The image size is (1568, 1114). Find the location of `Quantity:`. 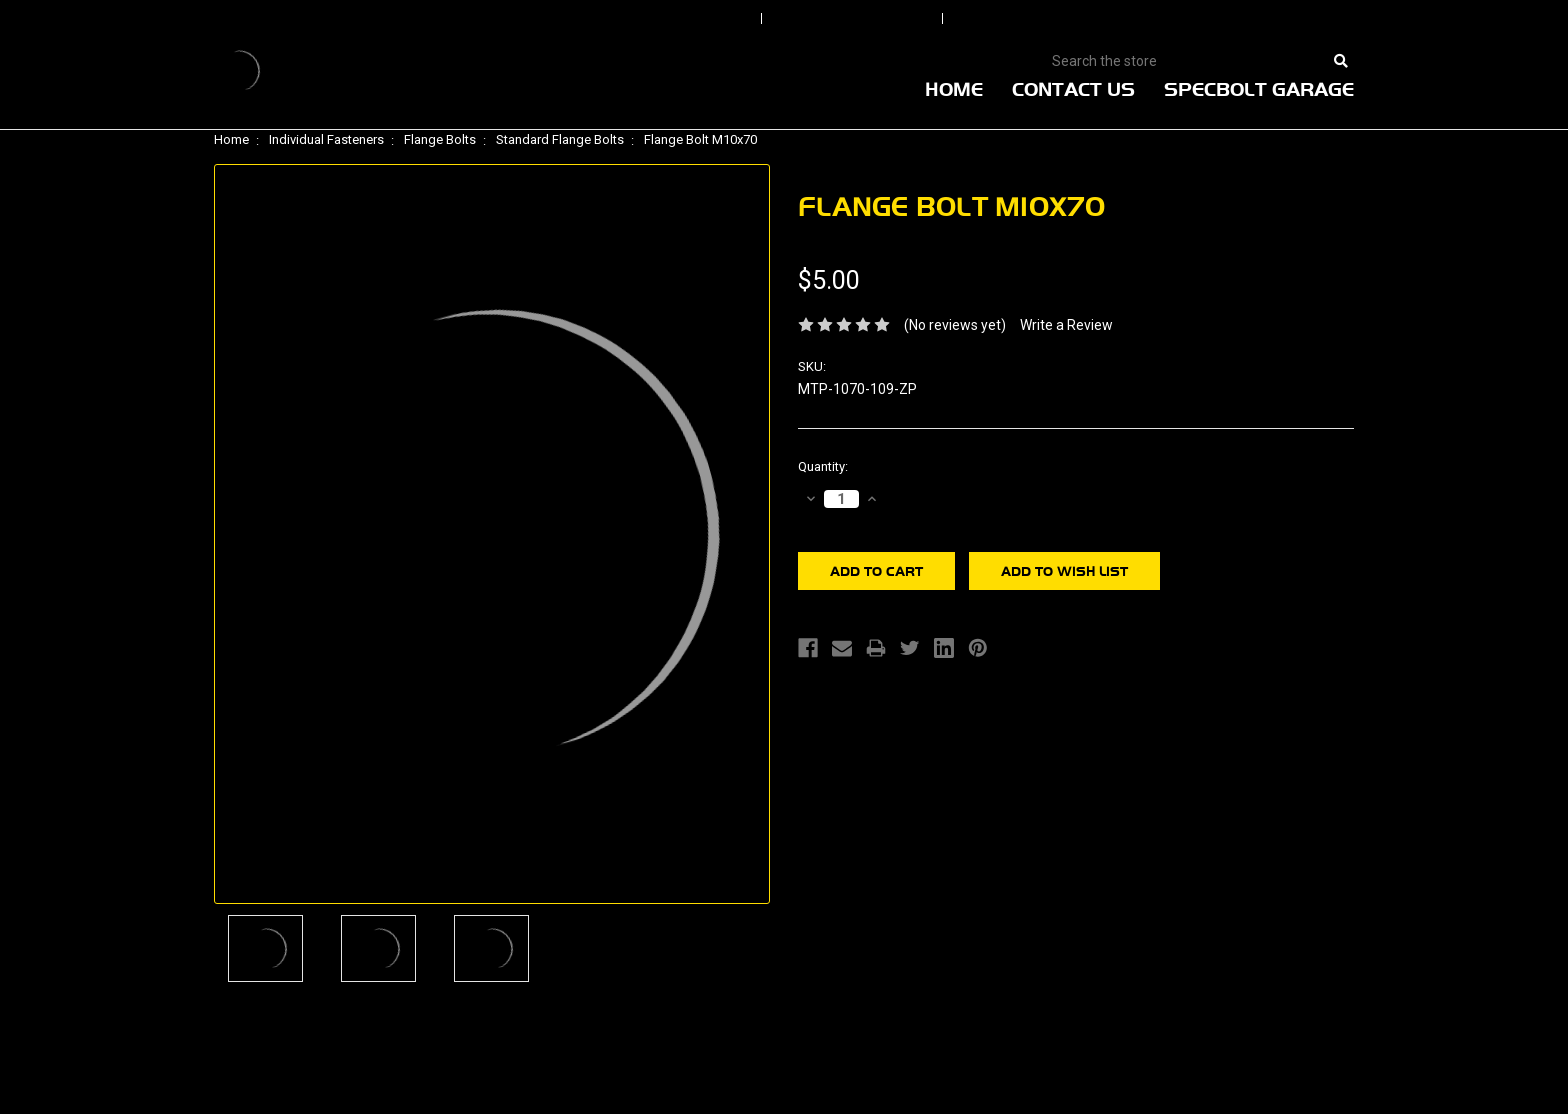

Quantity: is located at coordinates (823, 466).